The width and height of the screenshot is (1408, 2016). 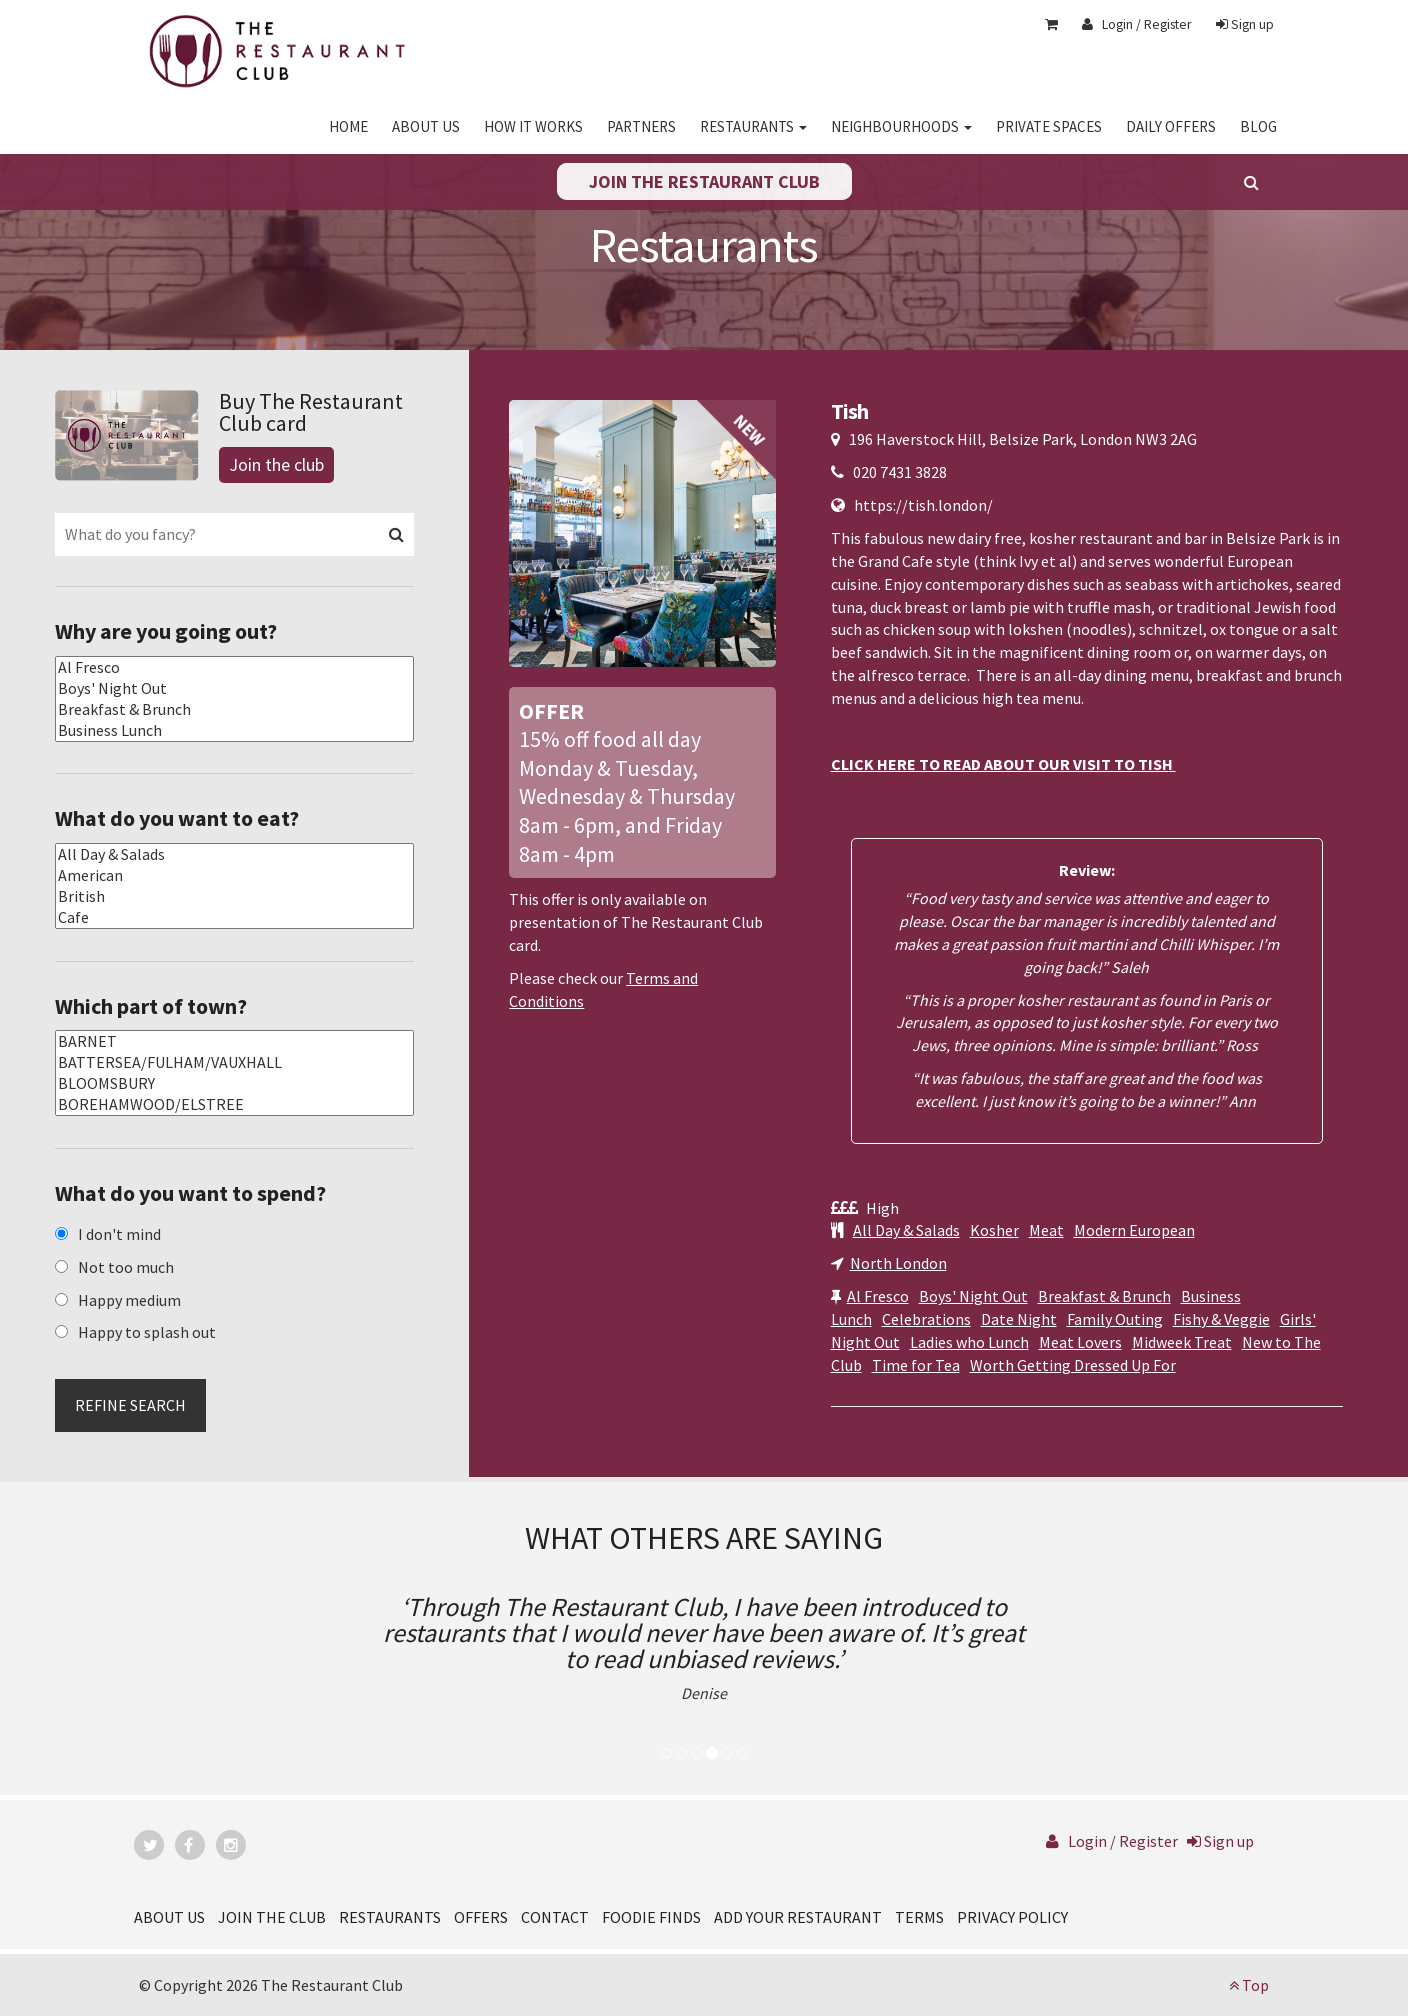 What do you see at coordinates (1134, 1230) in the screenshot?
I see `Modern European` at bounding box center [1134, 1230].